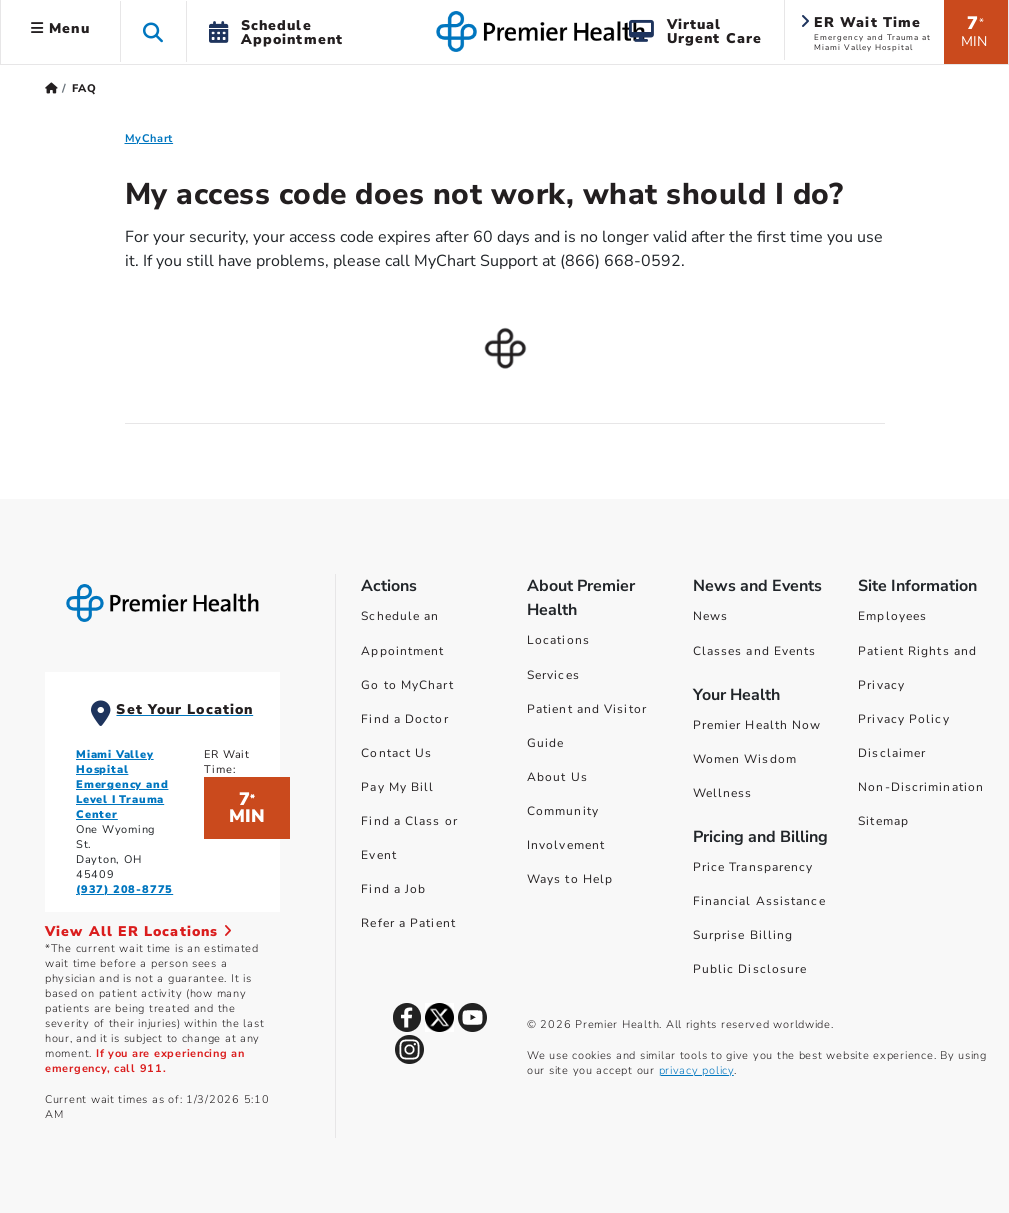 The width and height of the screenshot is (1009, 1213). What do you see at coordinates (557, 777) in the screenshot?
I see `About Us` at bounding box center [557, 777].